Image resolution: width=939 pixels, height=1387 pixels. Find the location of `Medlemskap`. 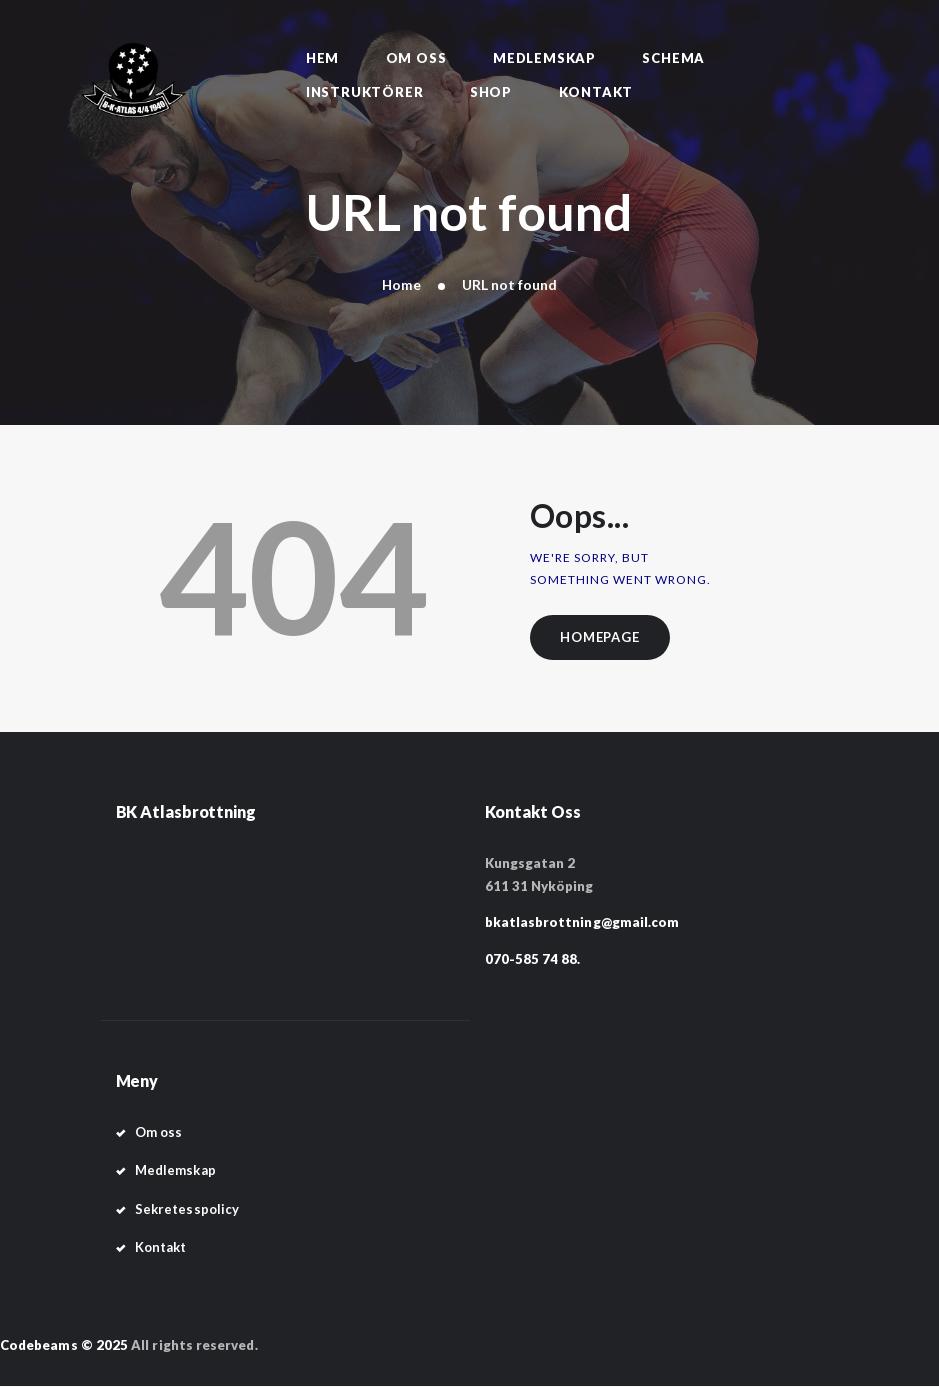

Medlemskap is located at coordinates (175, 1171).